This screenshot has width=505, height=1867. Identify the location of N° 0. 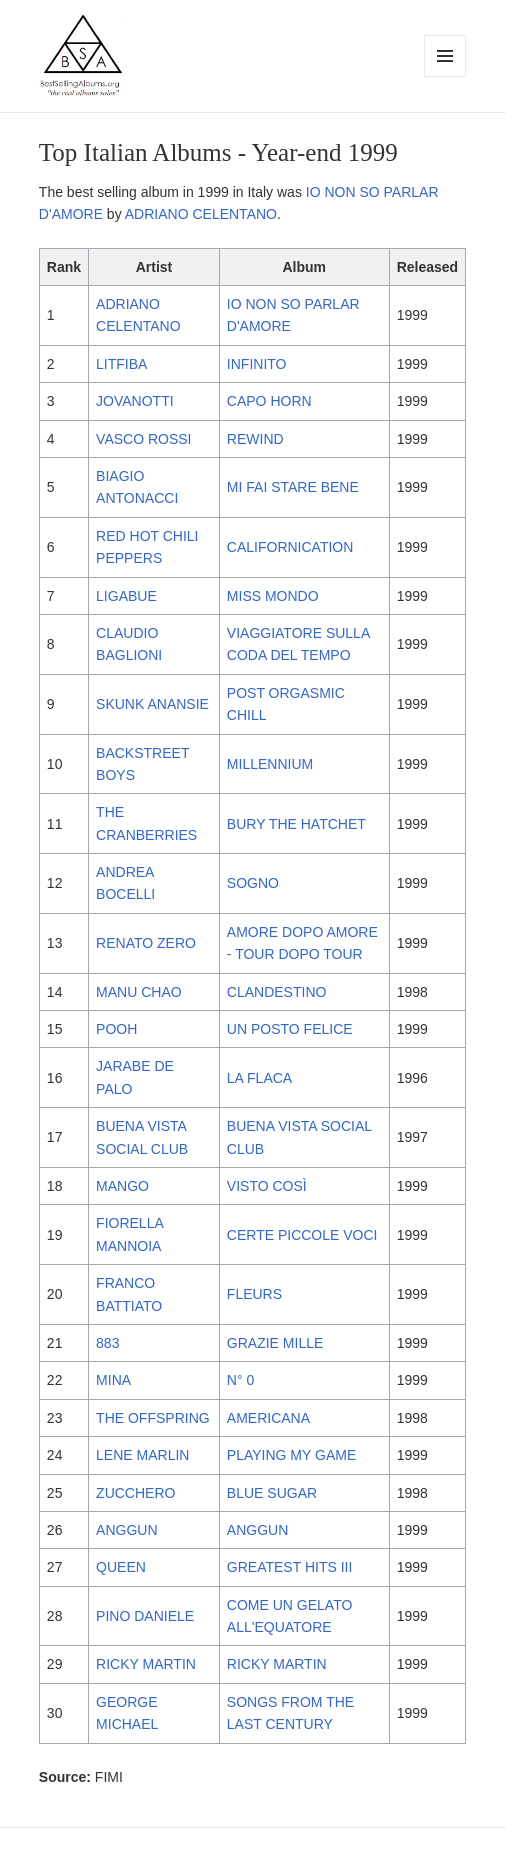
(240, 1380).